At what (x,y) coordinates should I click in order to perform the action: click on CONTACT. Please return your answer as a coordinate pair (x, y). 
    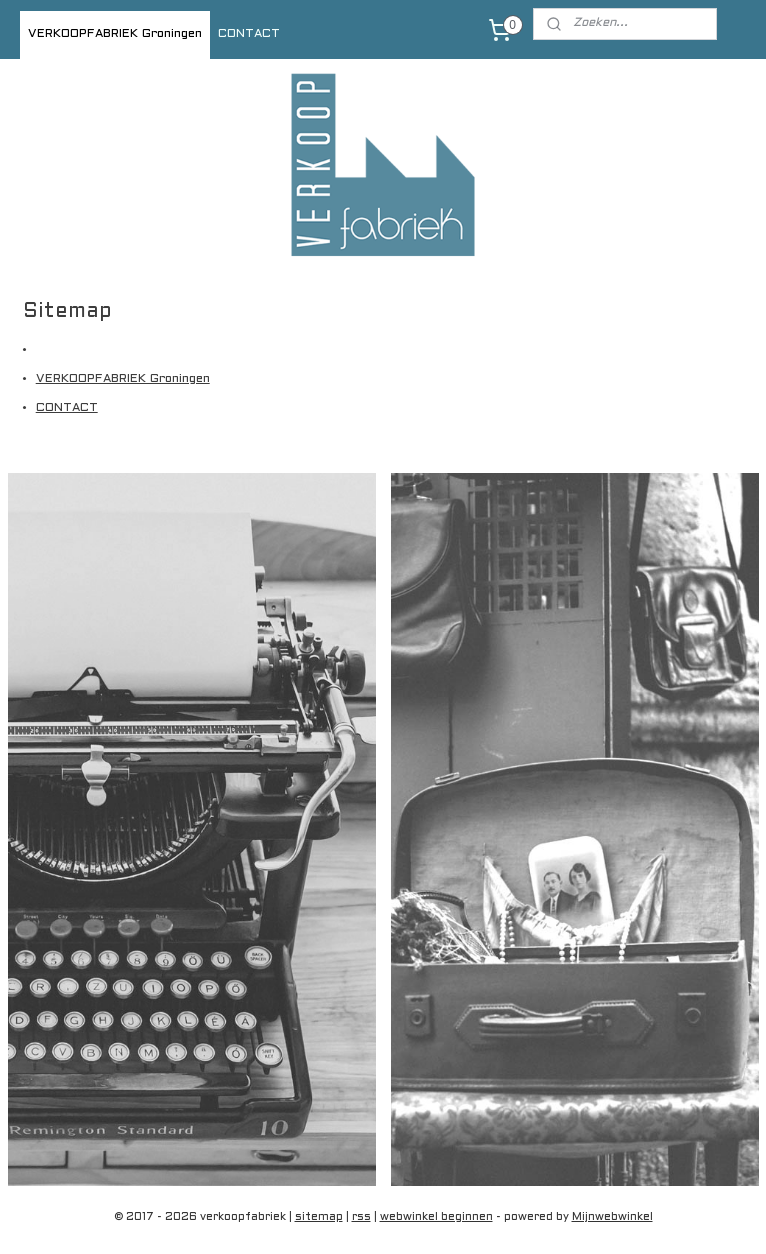
    Looking at the image, I should click on (249, 34).